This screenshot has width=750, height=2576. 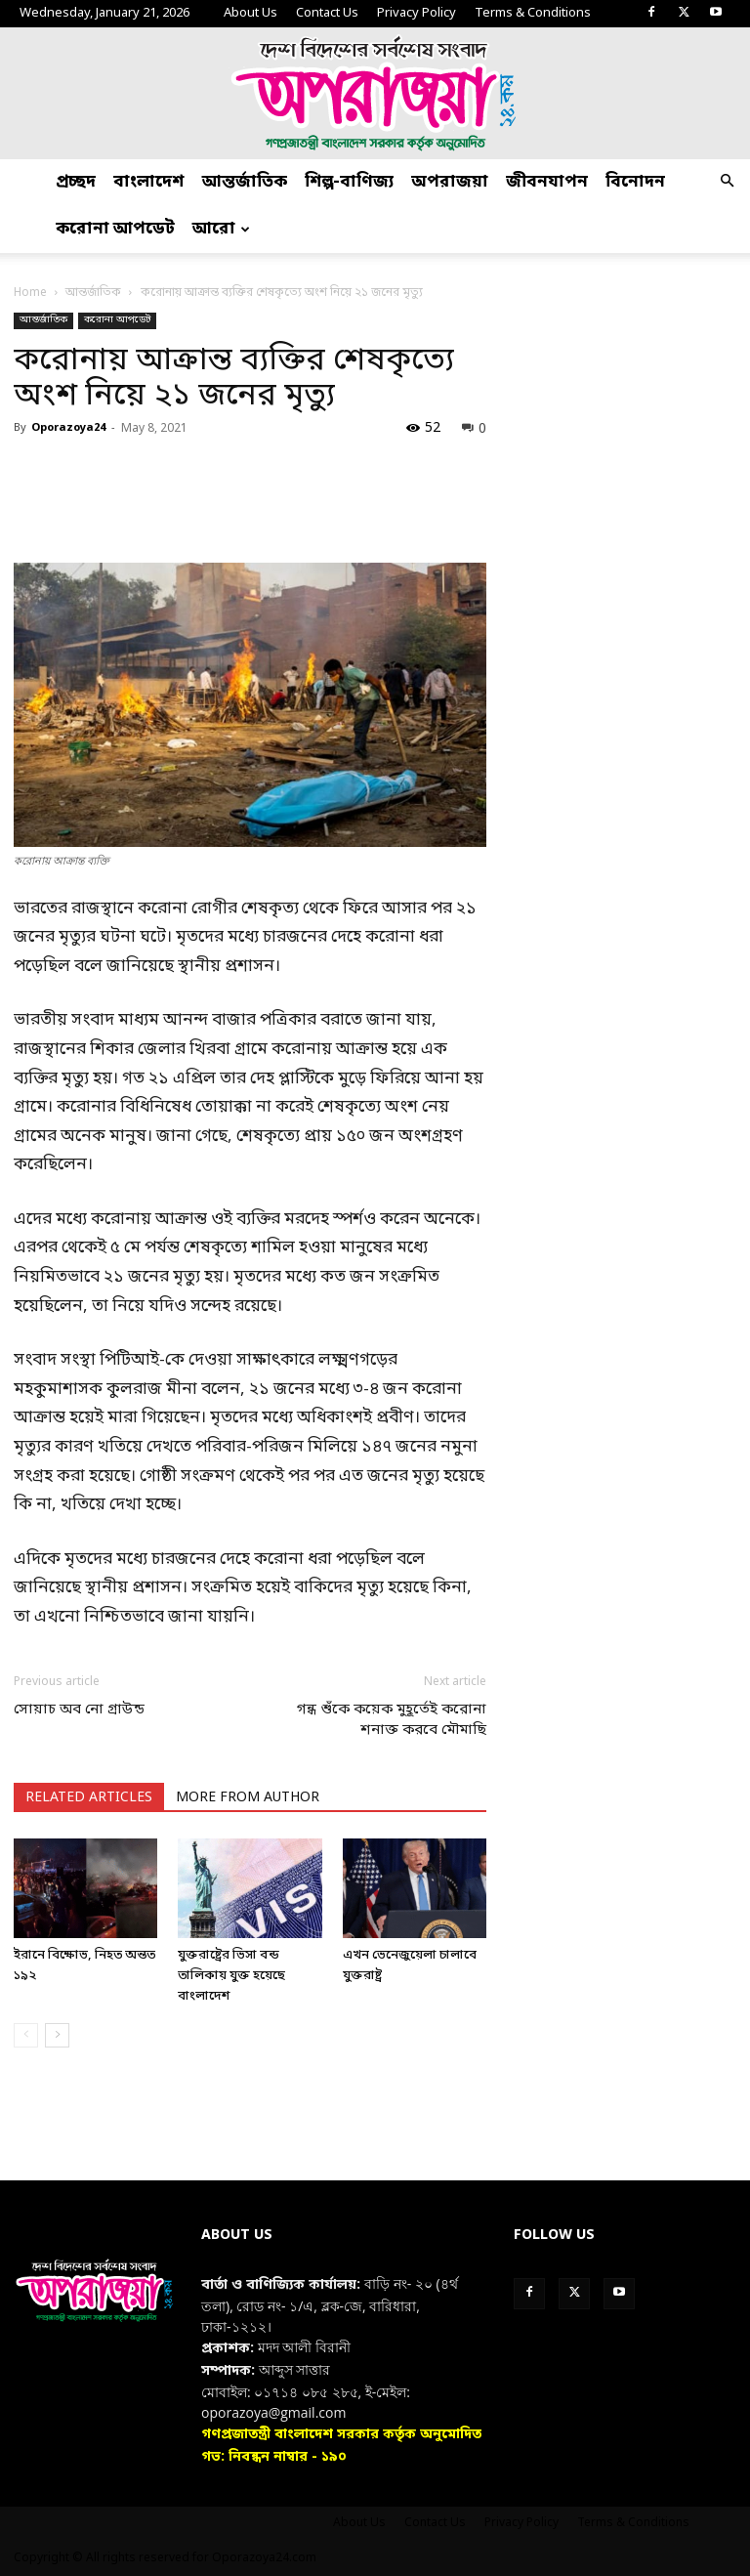 What do you see at coordinates (250, 13) in the screenshot?
I see `About Us` at bounding box center [250, 13].